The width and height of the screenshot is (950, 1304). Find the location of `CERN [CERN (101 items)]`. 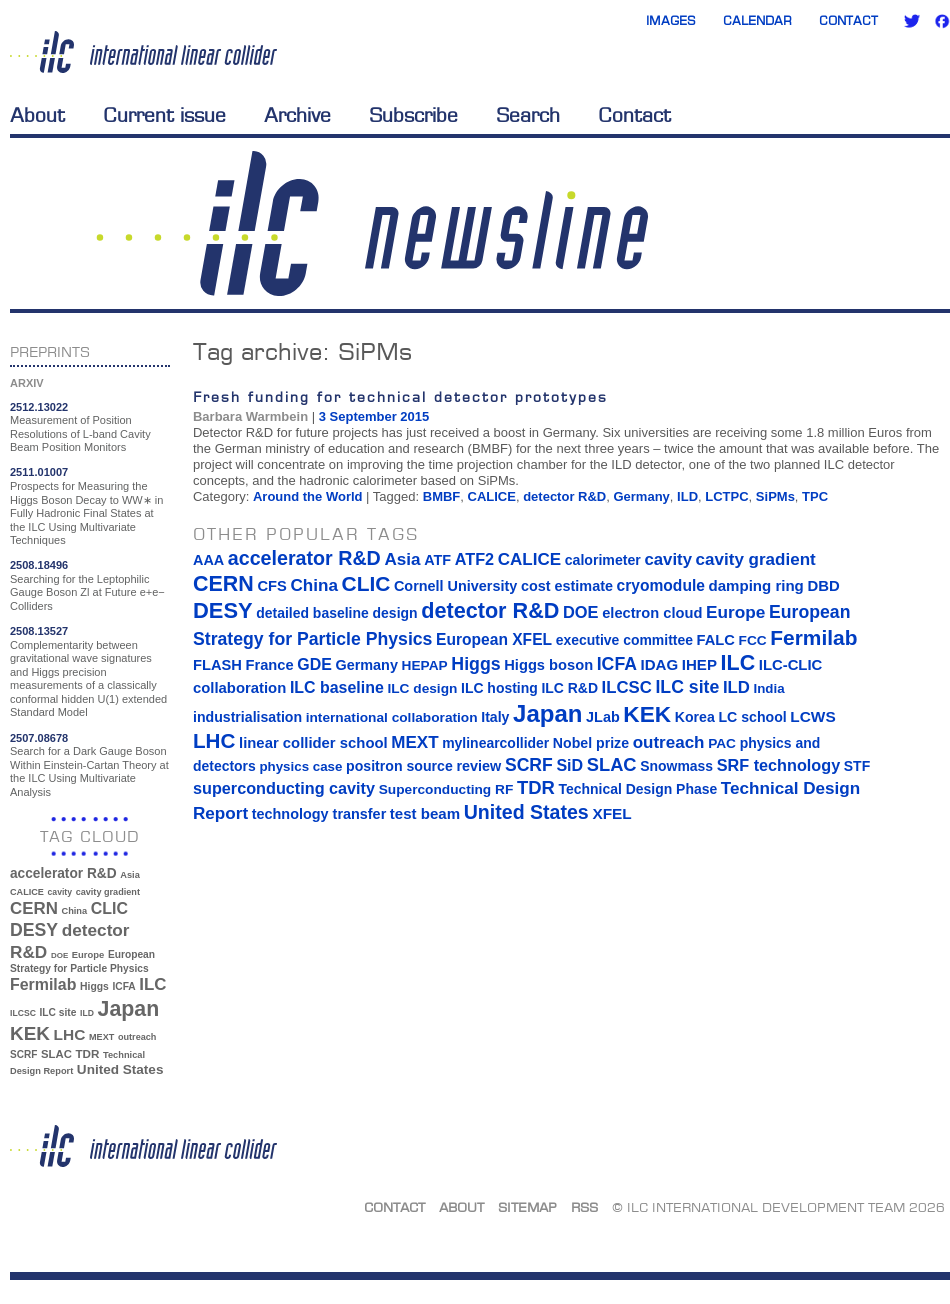

CERN [CERN (101 items)] is located at coordinates (34, 908).